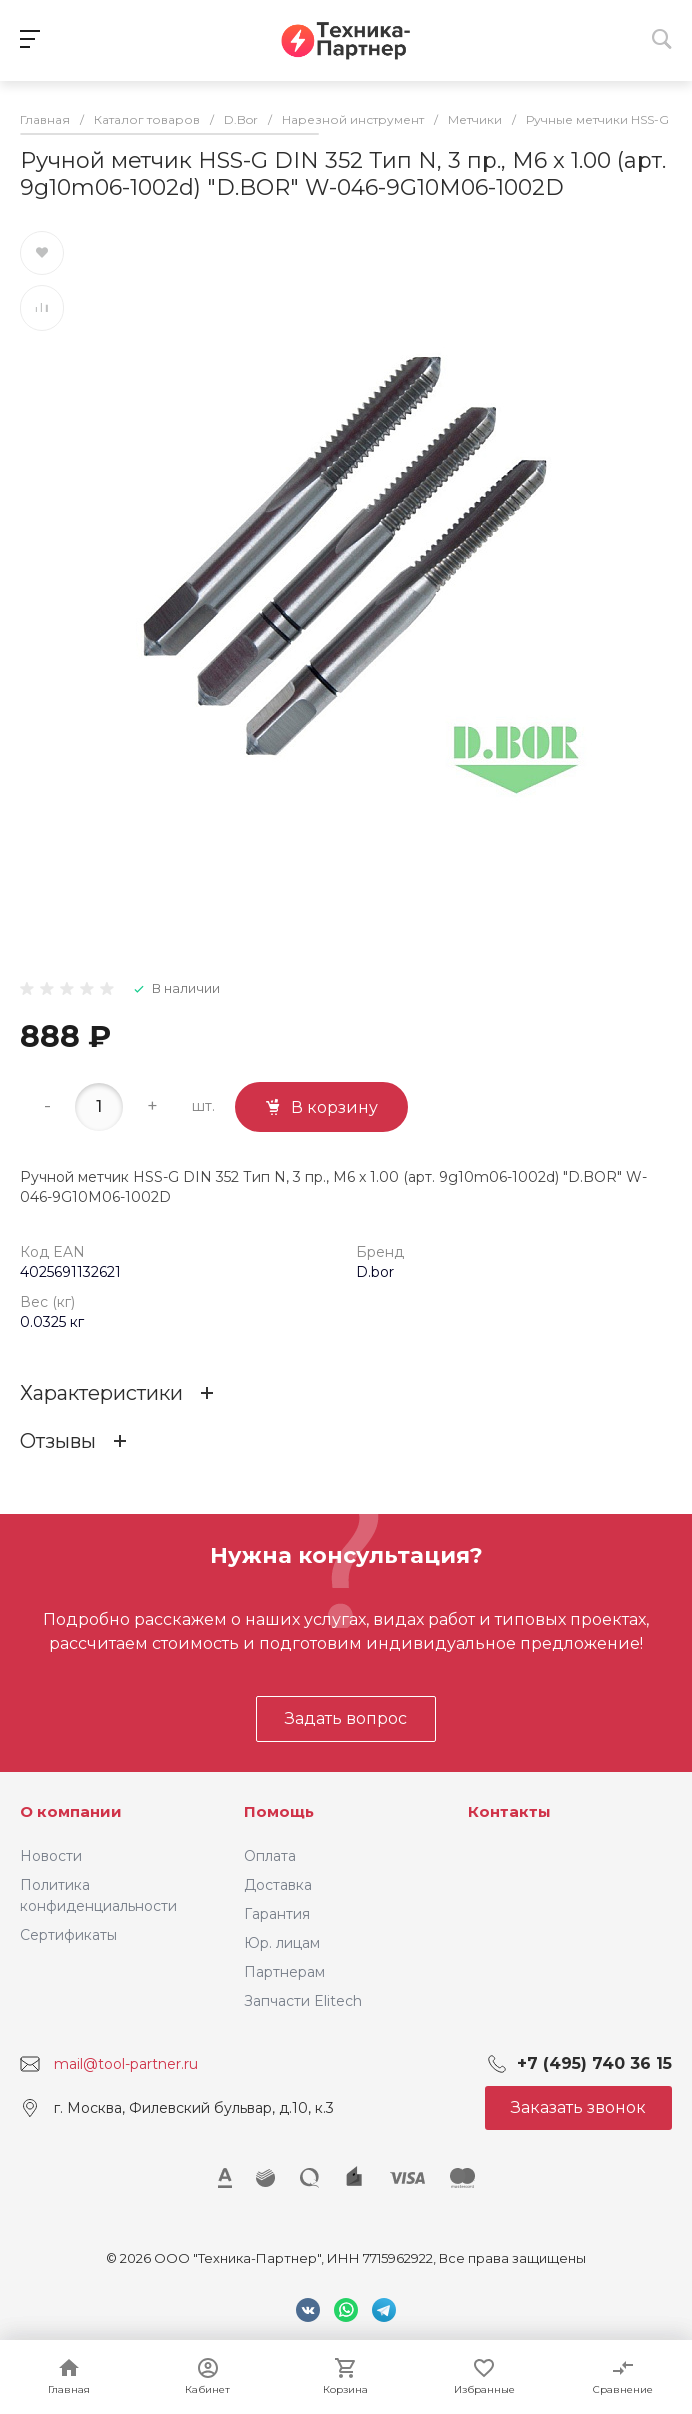  I want to click on Помощь, so click(279, 1811).